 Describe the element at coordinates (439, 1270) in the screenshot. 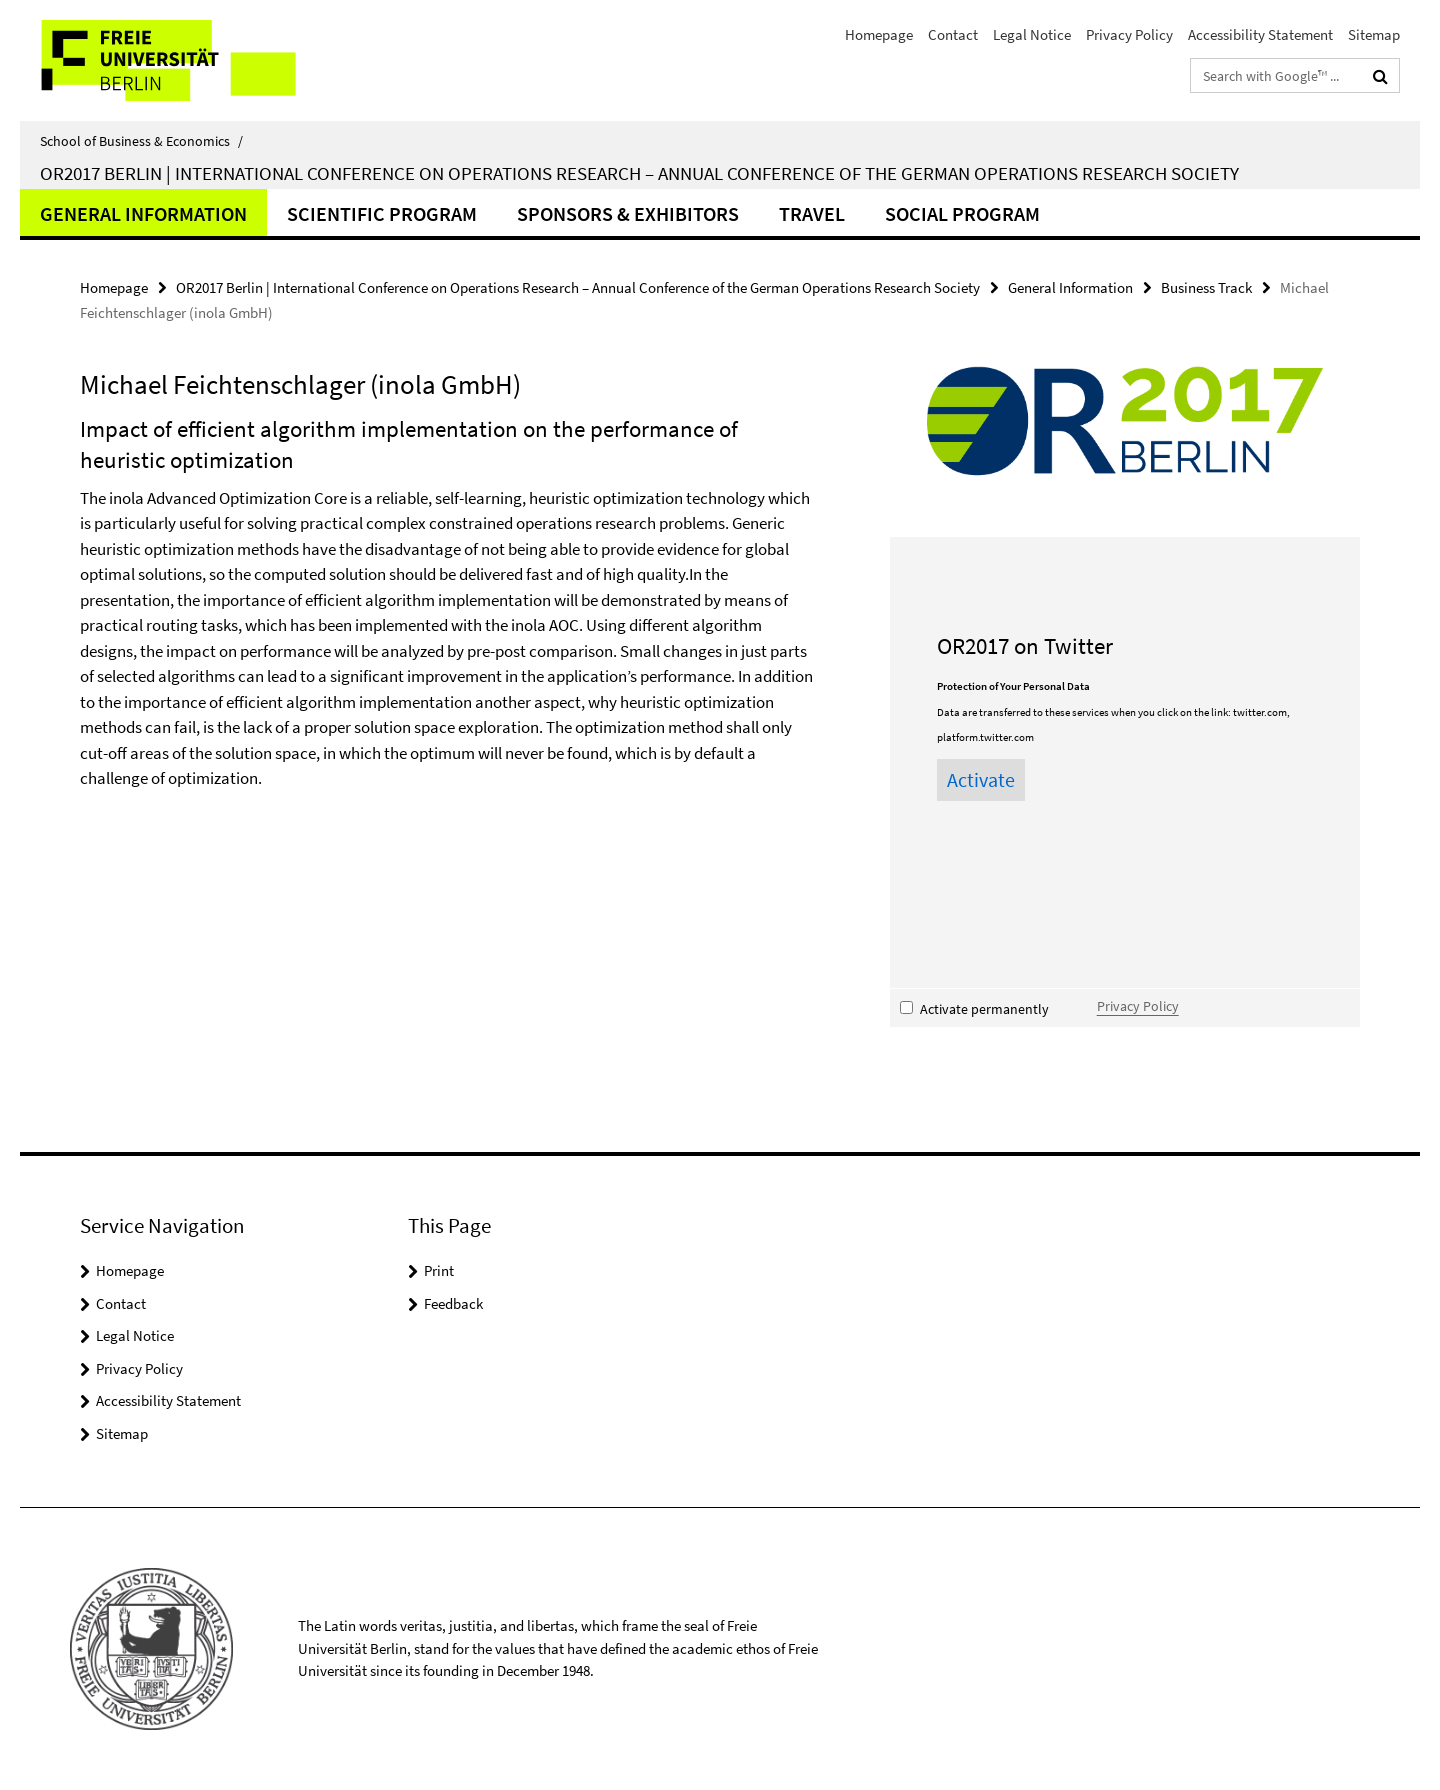

I see `Print [button]` at that location.